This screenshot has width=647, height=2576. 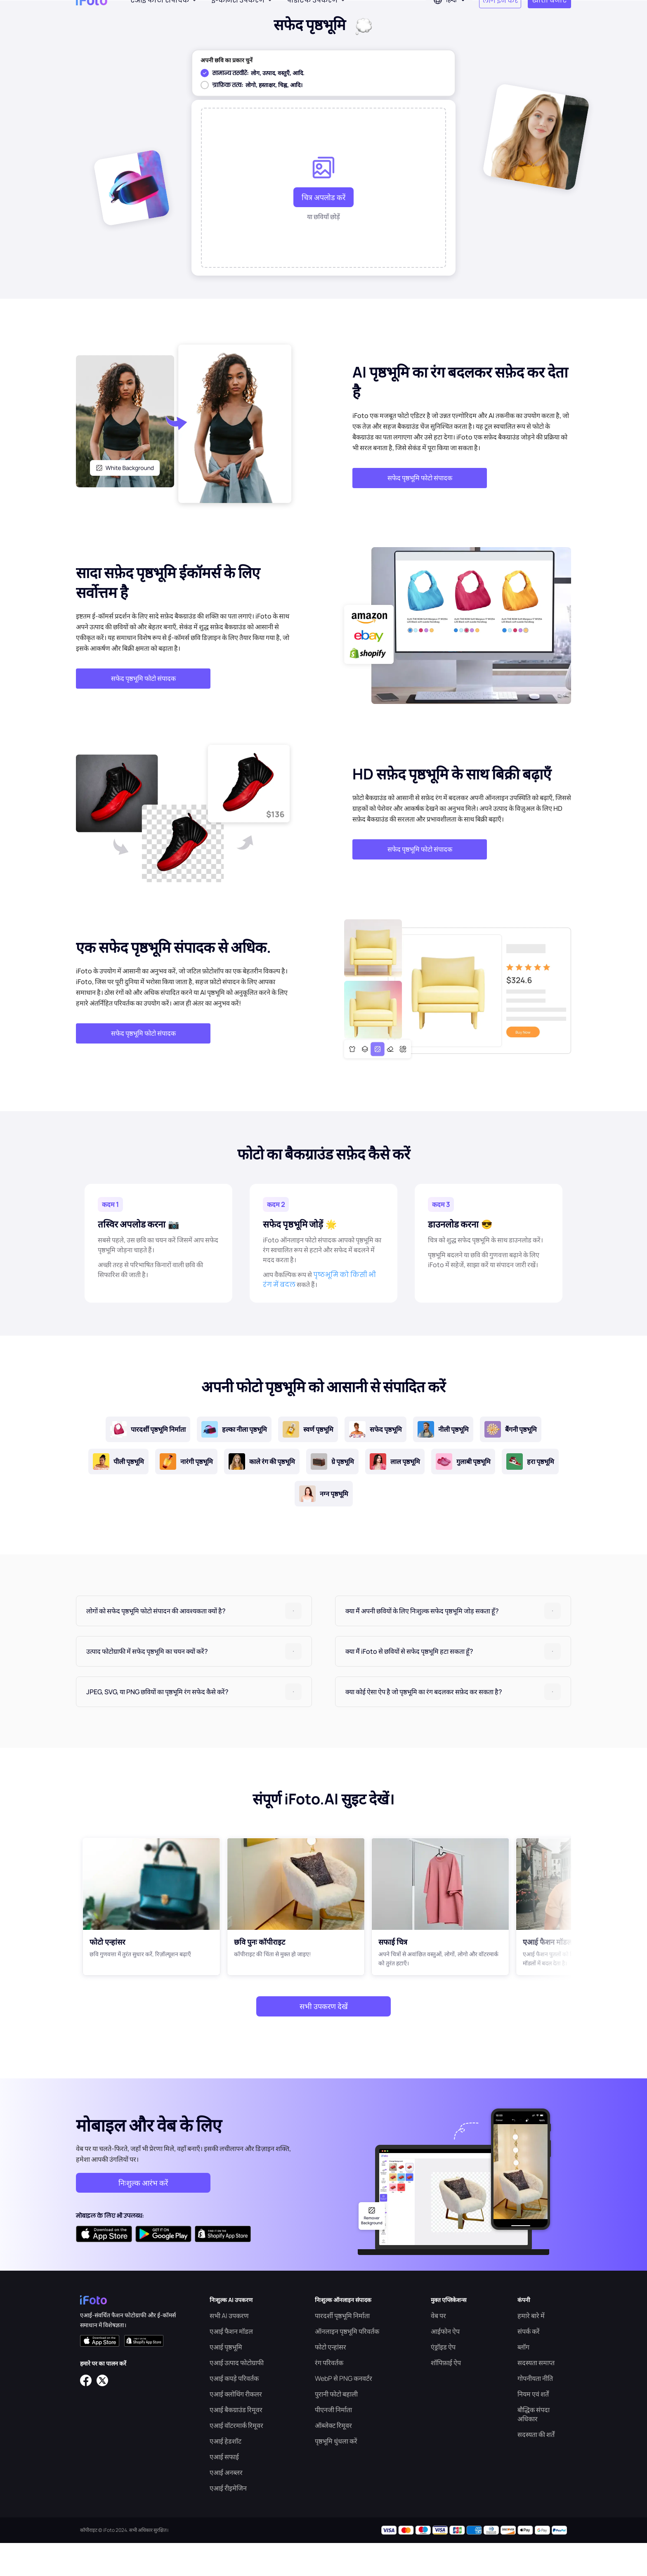 What do you see at coordinates (236, 2458) in the screenshot?
I see `एआई वॉटरमार्क रिमूवर` at bounding box center [236, 2458].